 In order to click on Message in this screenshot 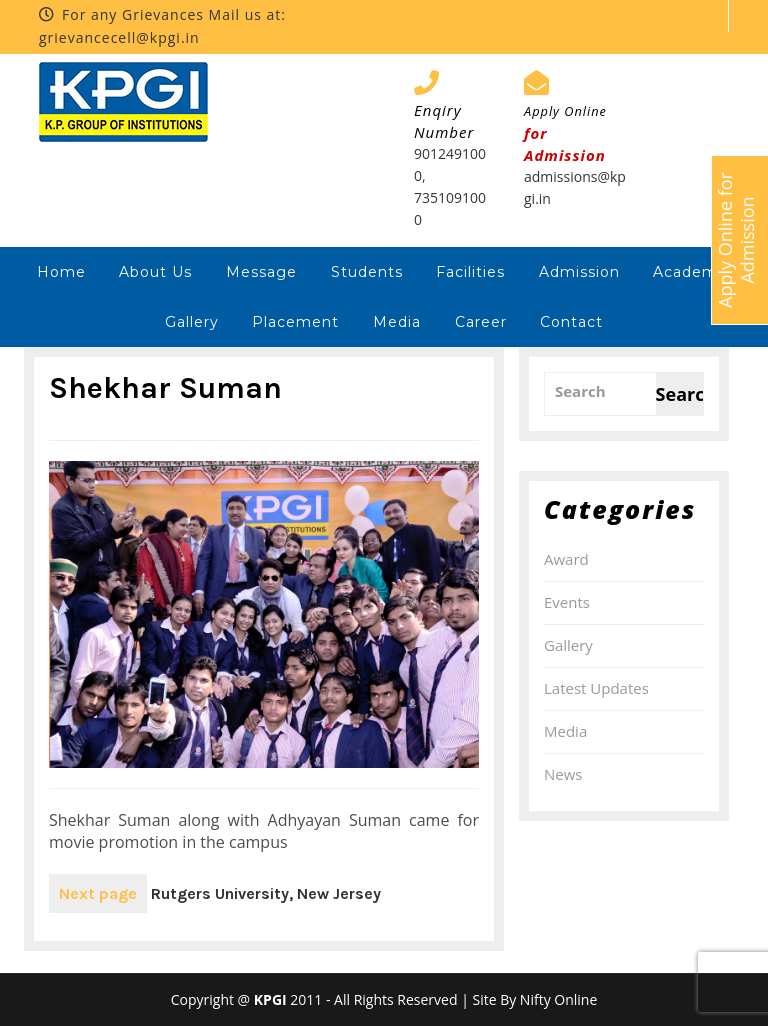, I will do `click(261, 272)`.